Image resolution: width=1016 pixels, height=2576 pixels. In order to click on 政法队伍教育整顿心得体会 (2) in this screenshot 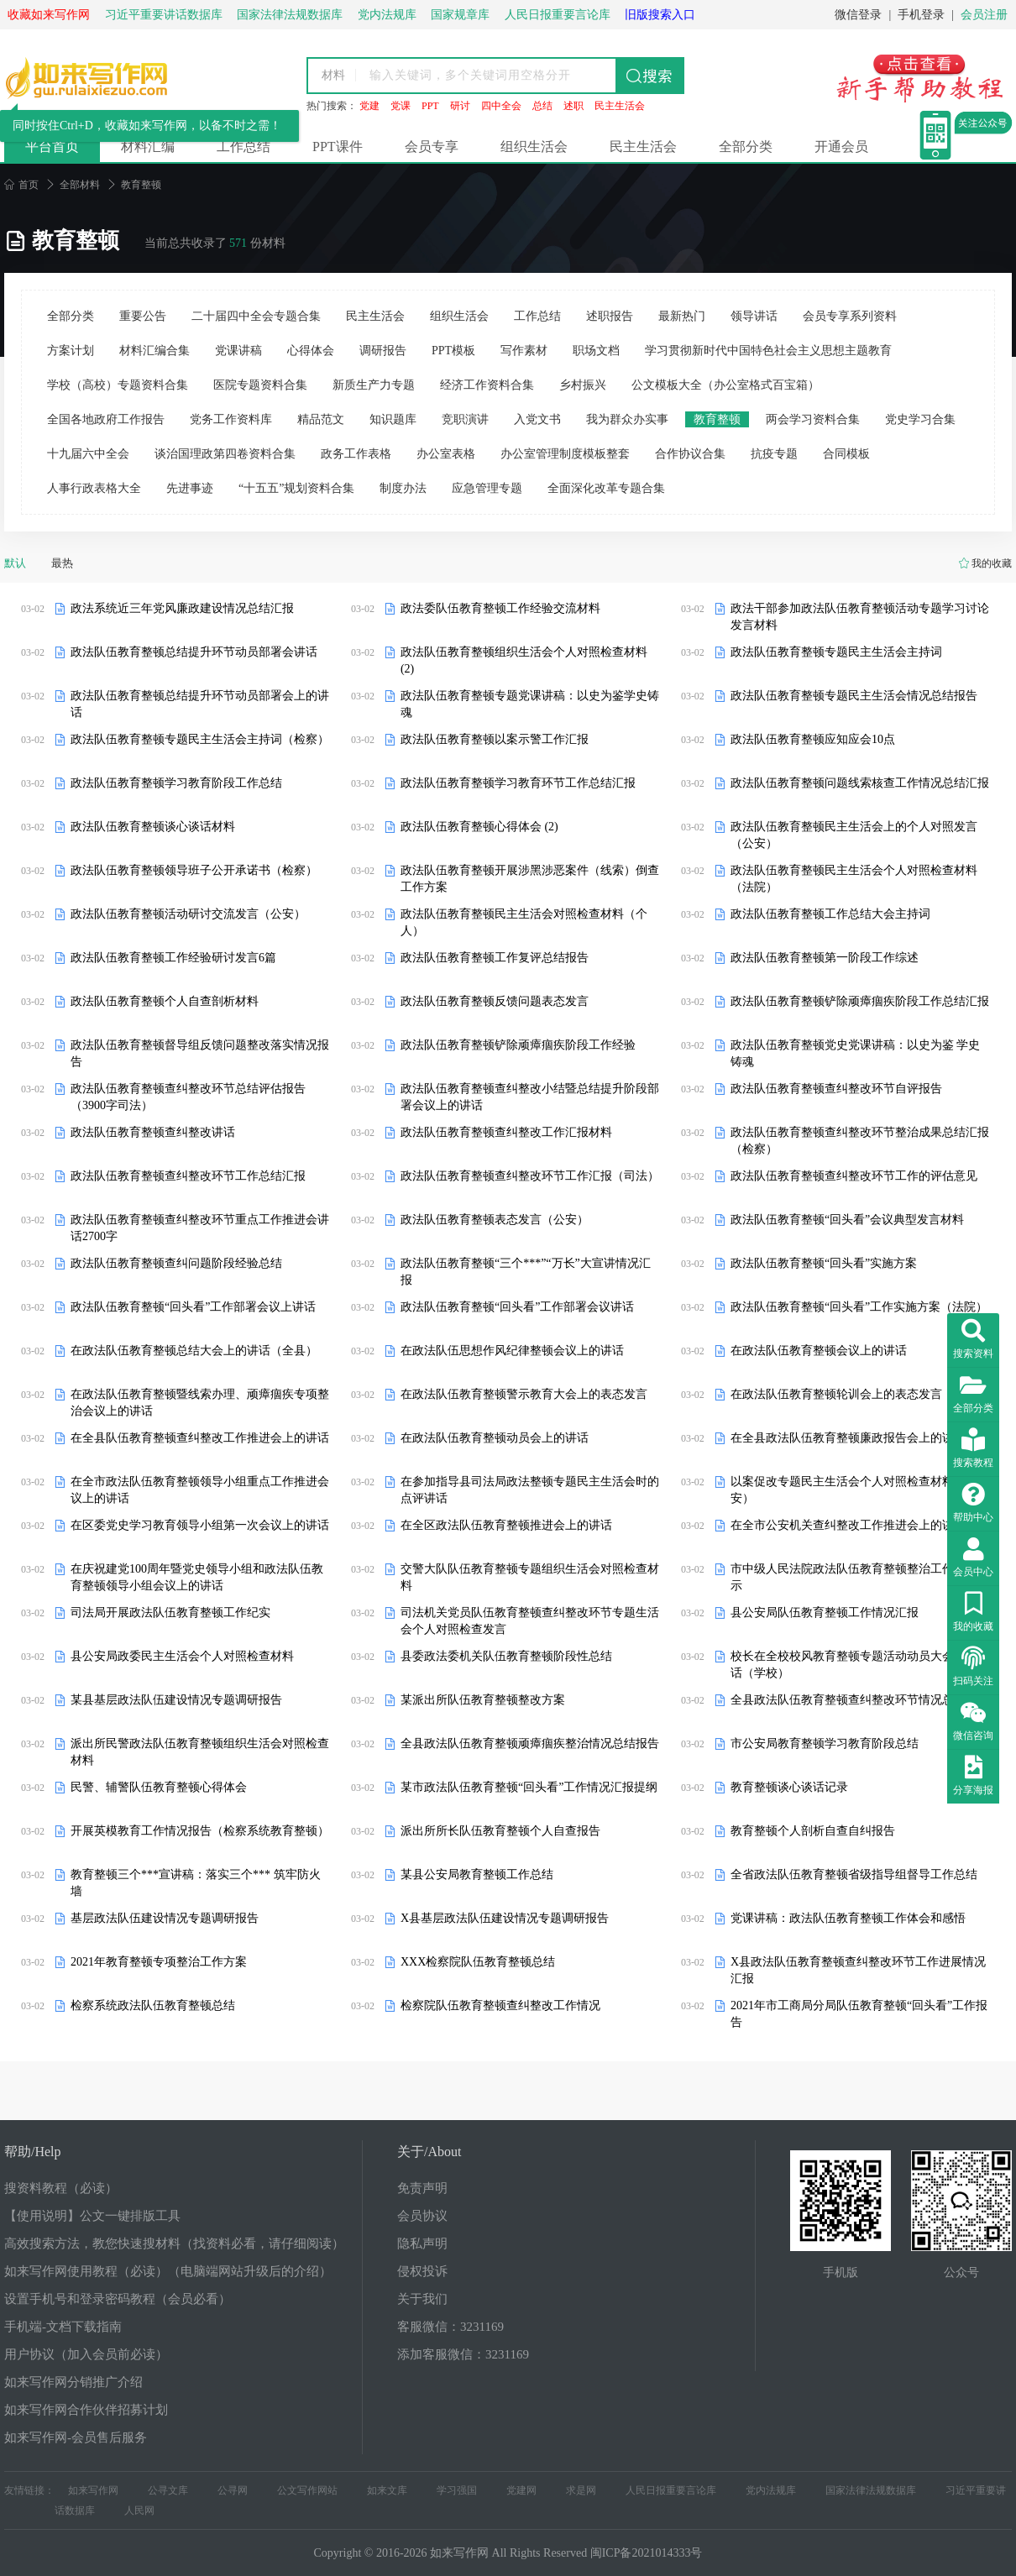, I will do `click(479, 826)`.